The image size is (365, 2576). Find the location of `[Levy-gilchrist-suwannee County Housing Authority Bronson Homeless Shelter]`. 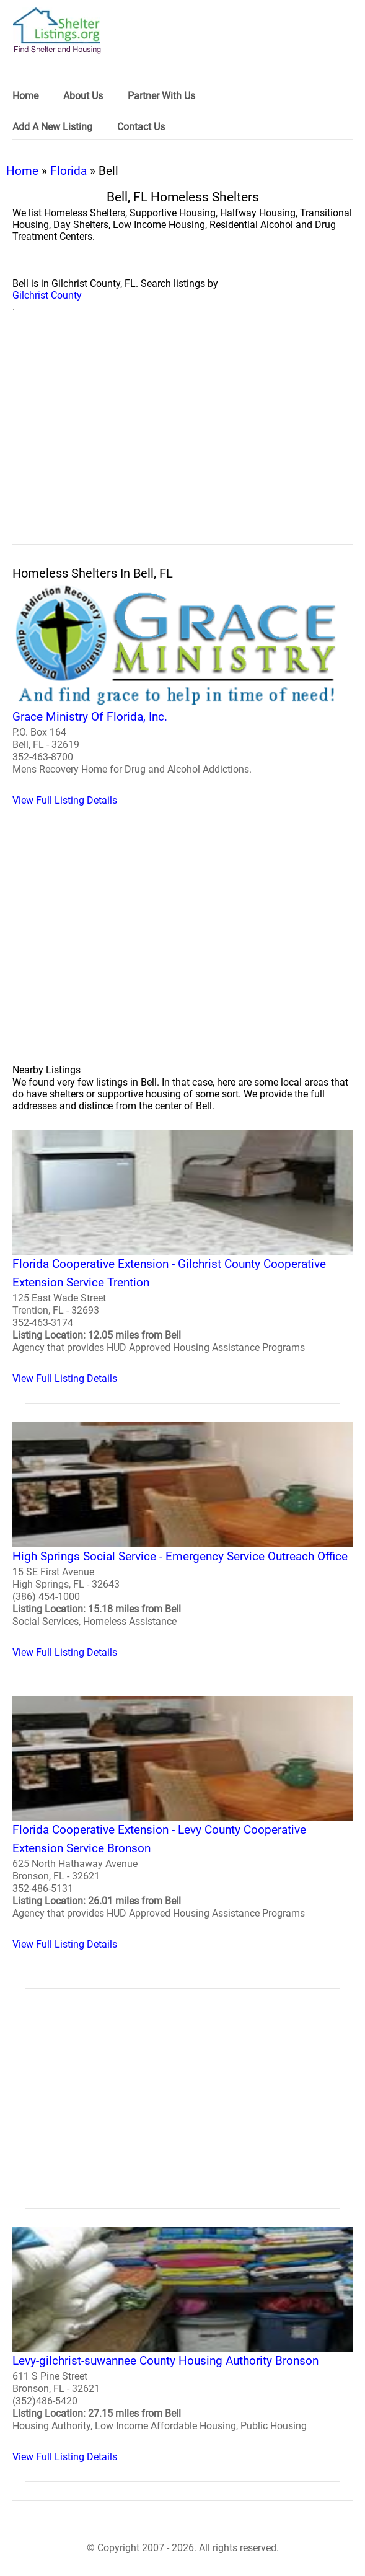

[Levy-gilchrist-suwannee County Housing Authority Bronson Homeless Shelter] is located at coordinates (182, 2345).